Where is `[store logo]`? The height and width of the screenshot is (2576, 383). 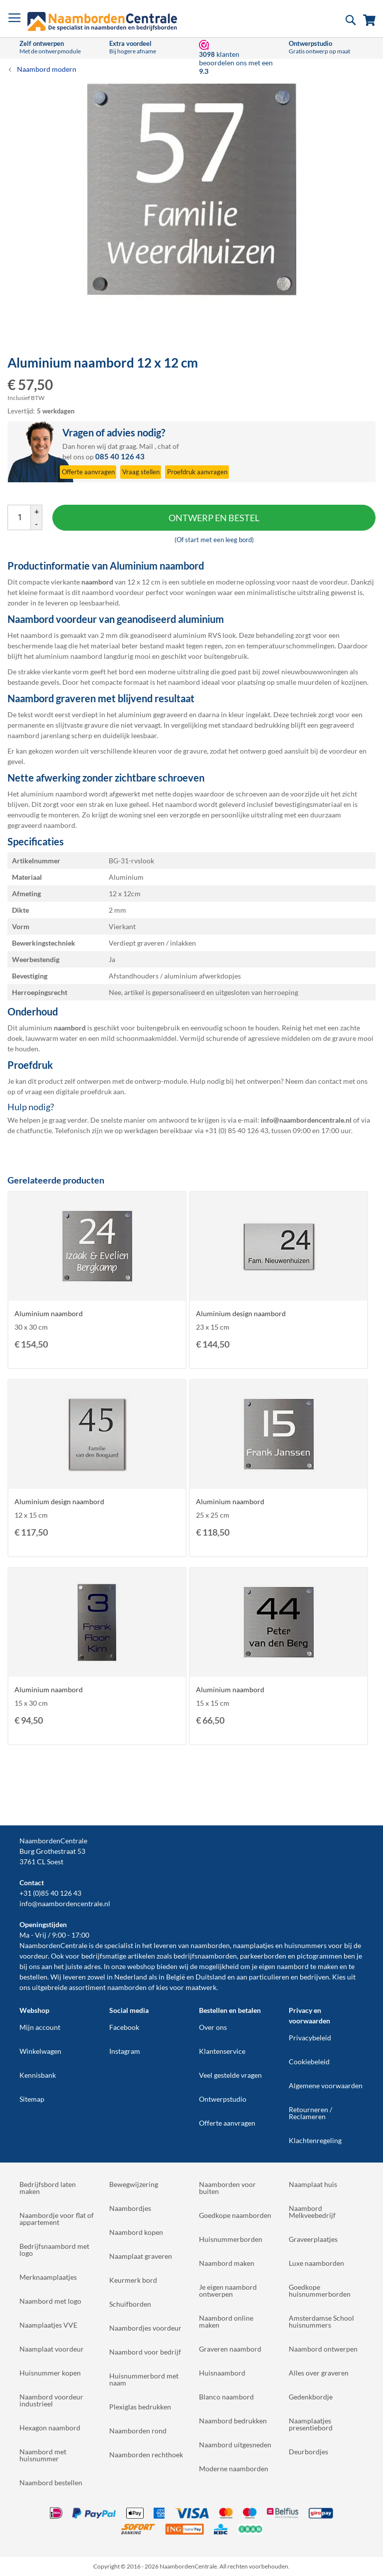 [store logo] is located at coordinates (102, 21).